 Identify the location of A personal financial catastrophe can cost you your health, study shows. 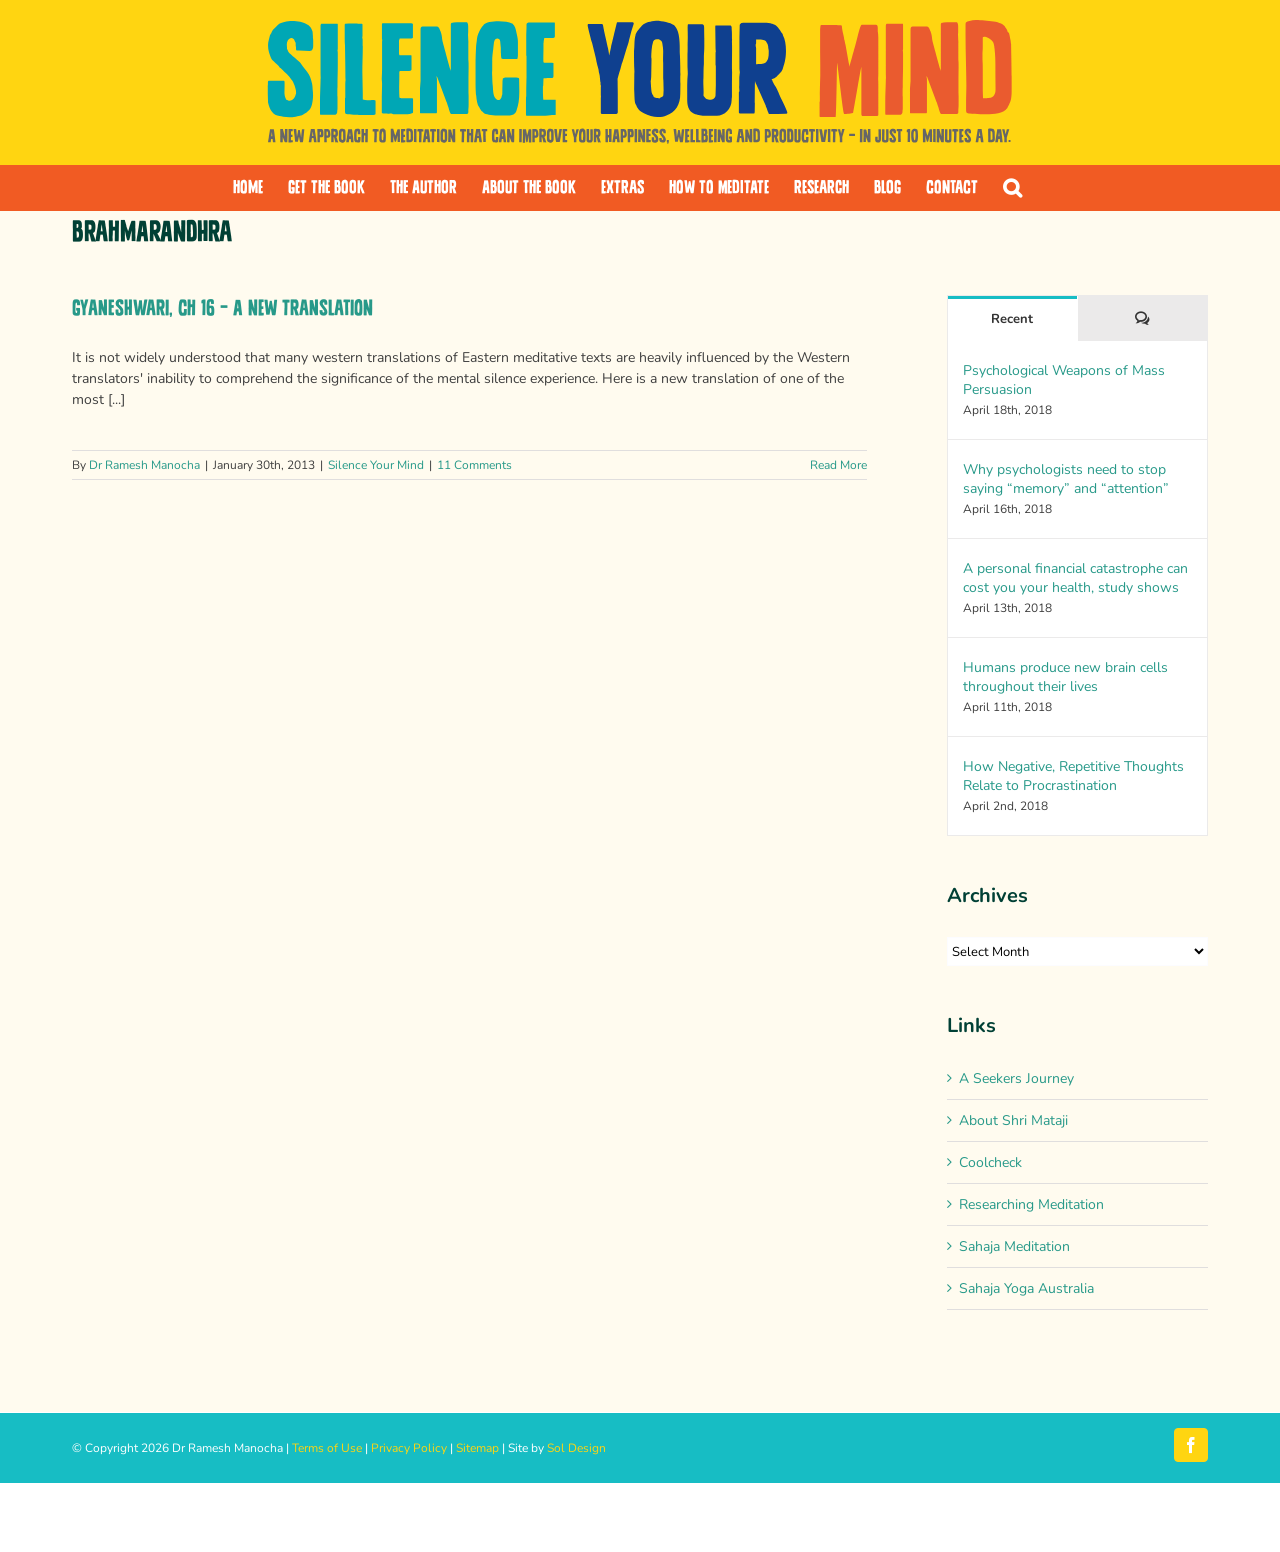
(1075, 578).